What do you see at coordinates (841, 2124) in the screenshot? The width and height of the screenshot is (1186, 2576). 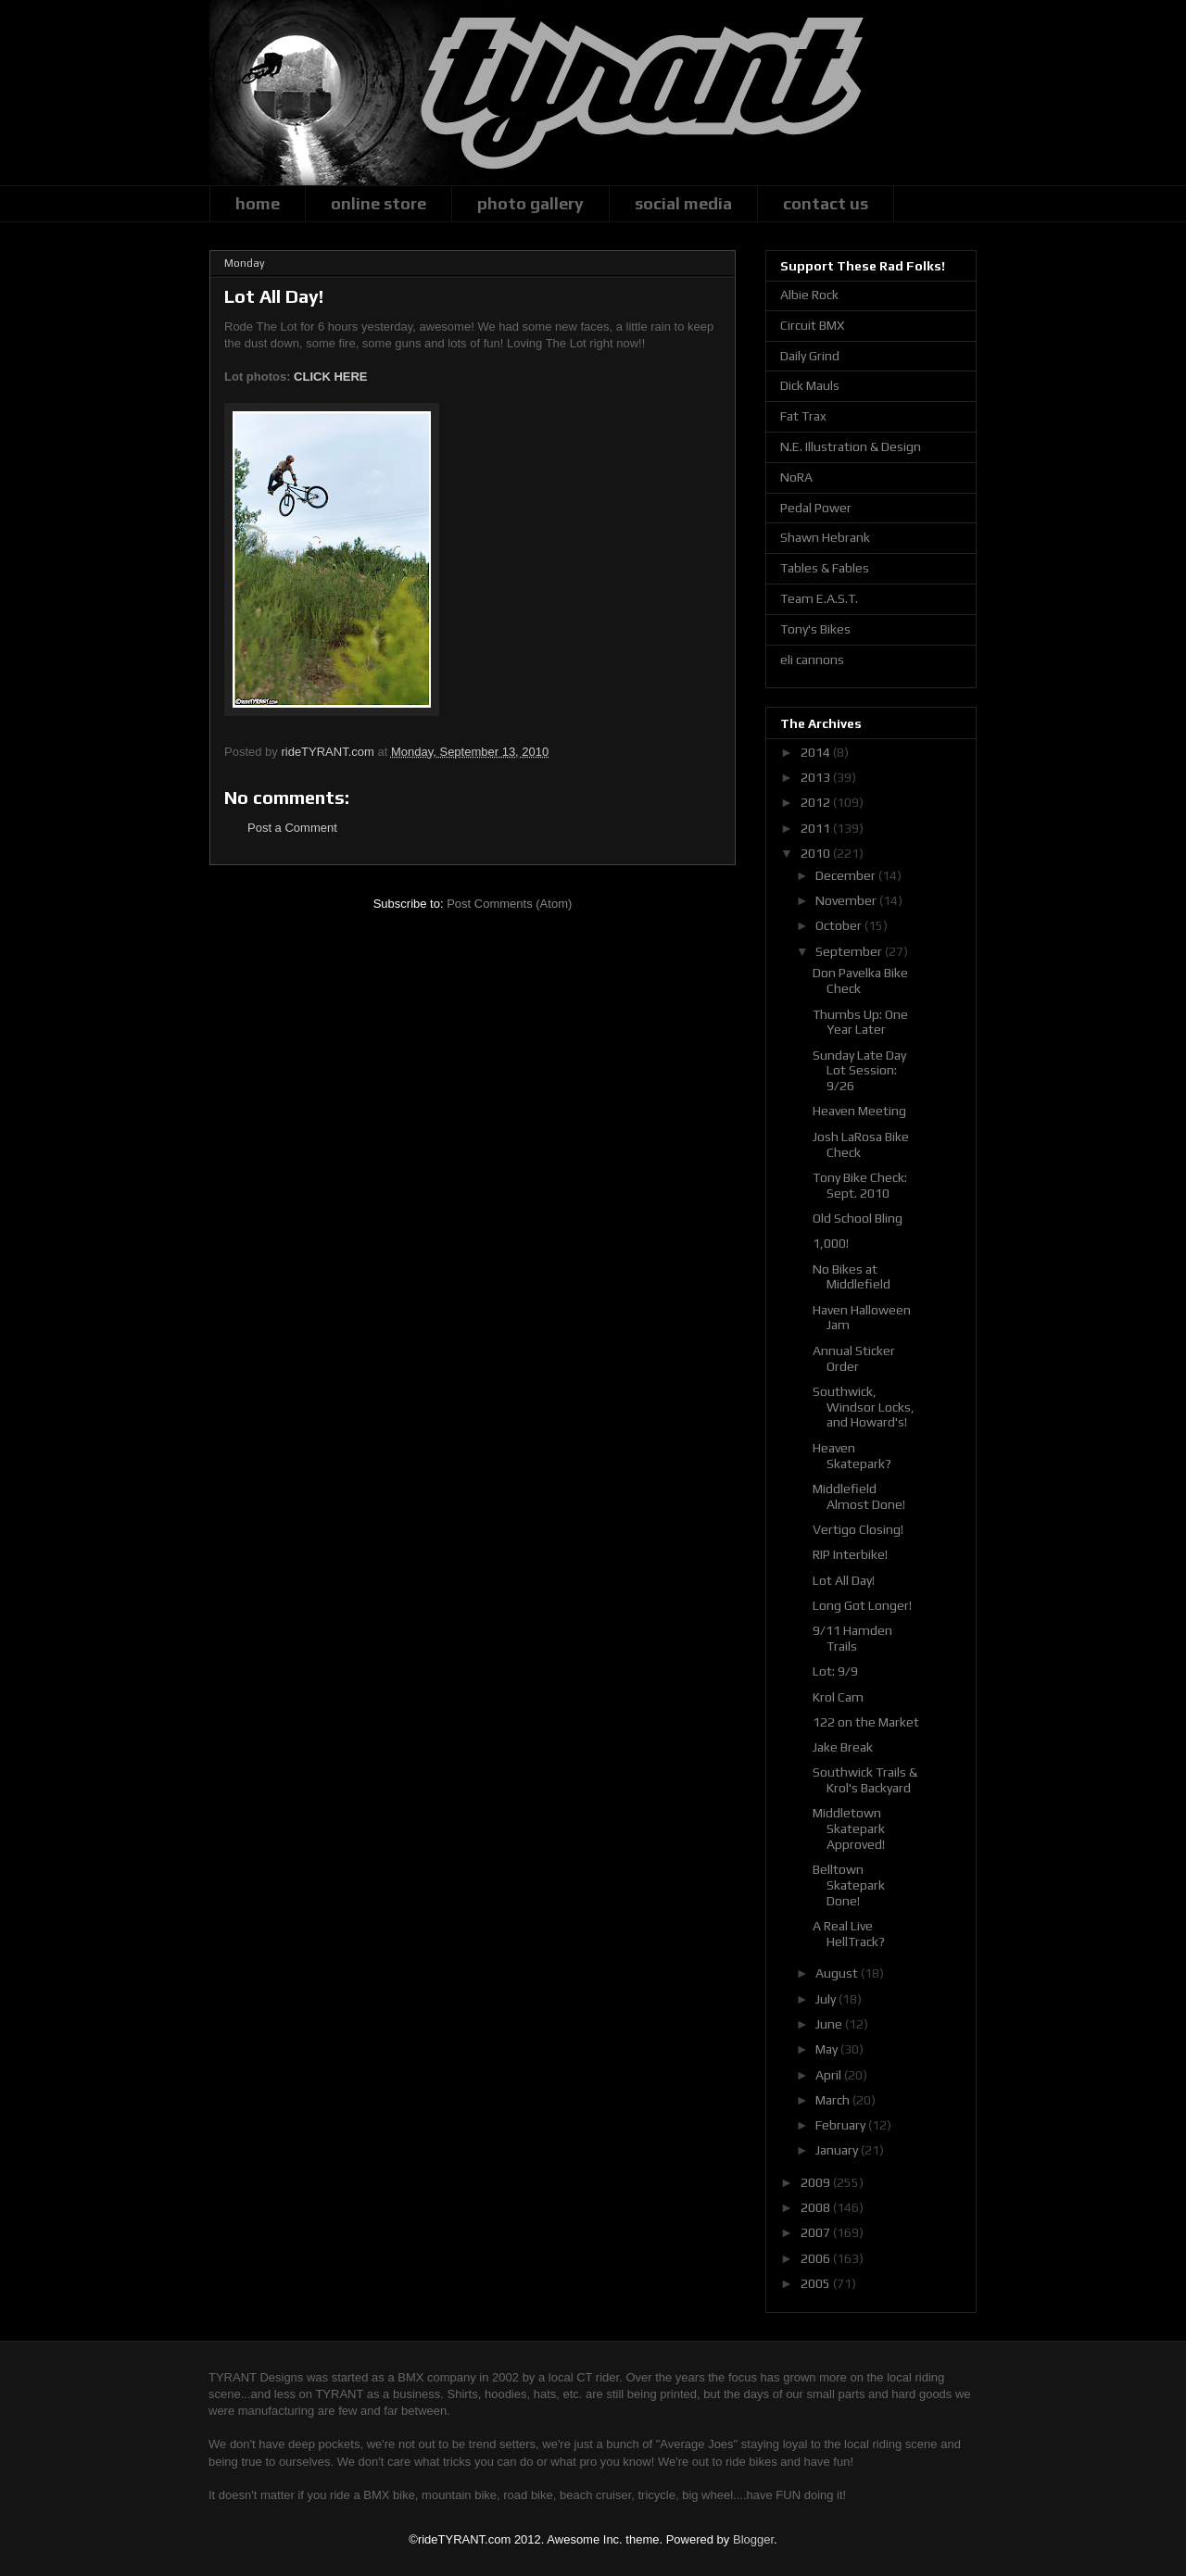 I see `February` at bounding box center [841, 2124].